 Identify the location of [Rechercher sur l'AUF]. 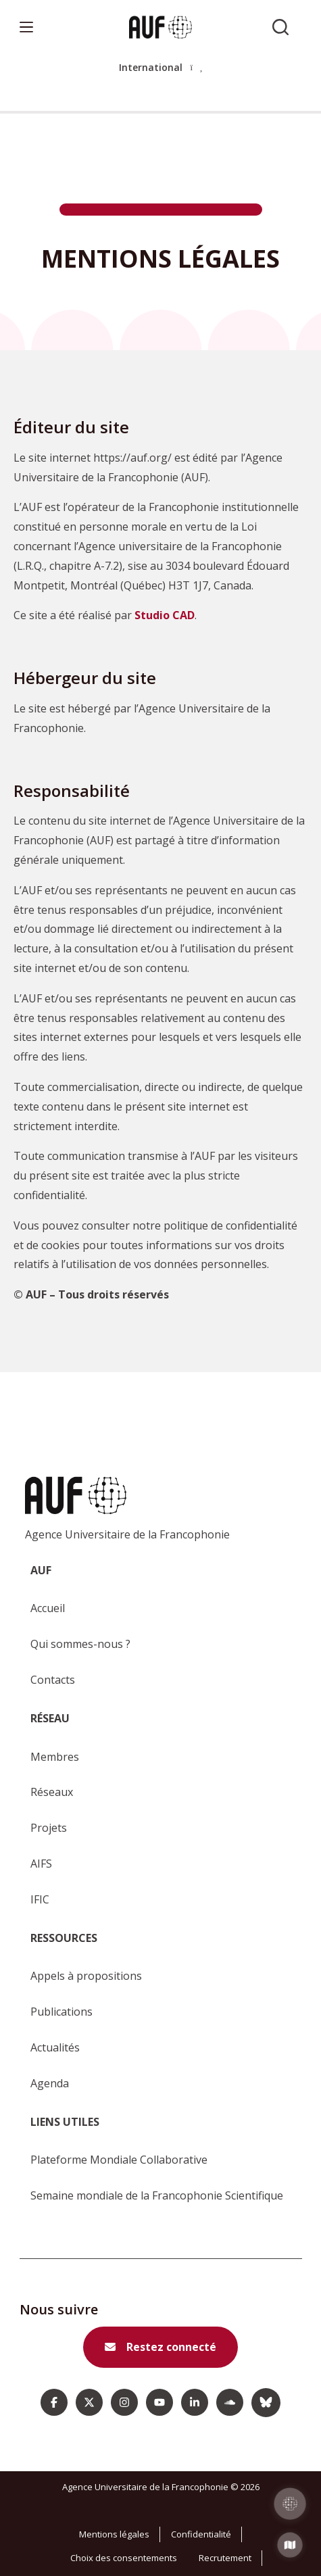
(280, 27).